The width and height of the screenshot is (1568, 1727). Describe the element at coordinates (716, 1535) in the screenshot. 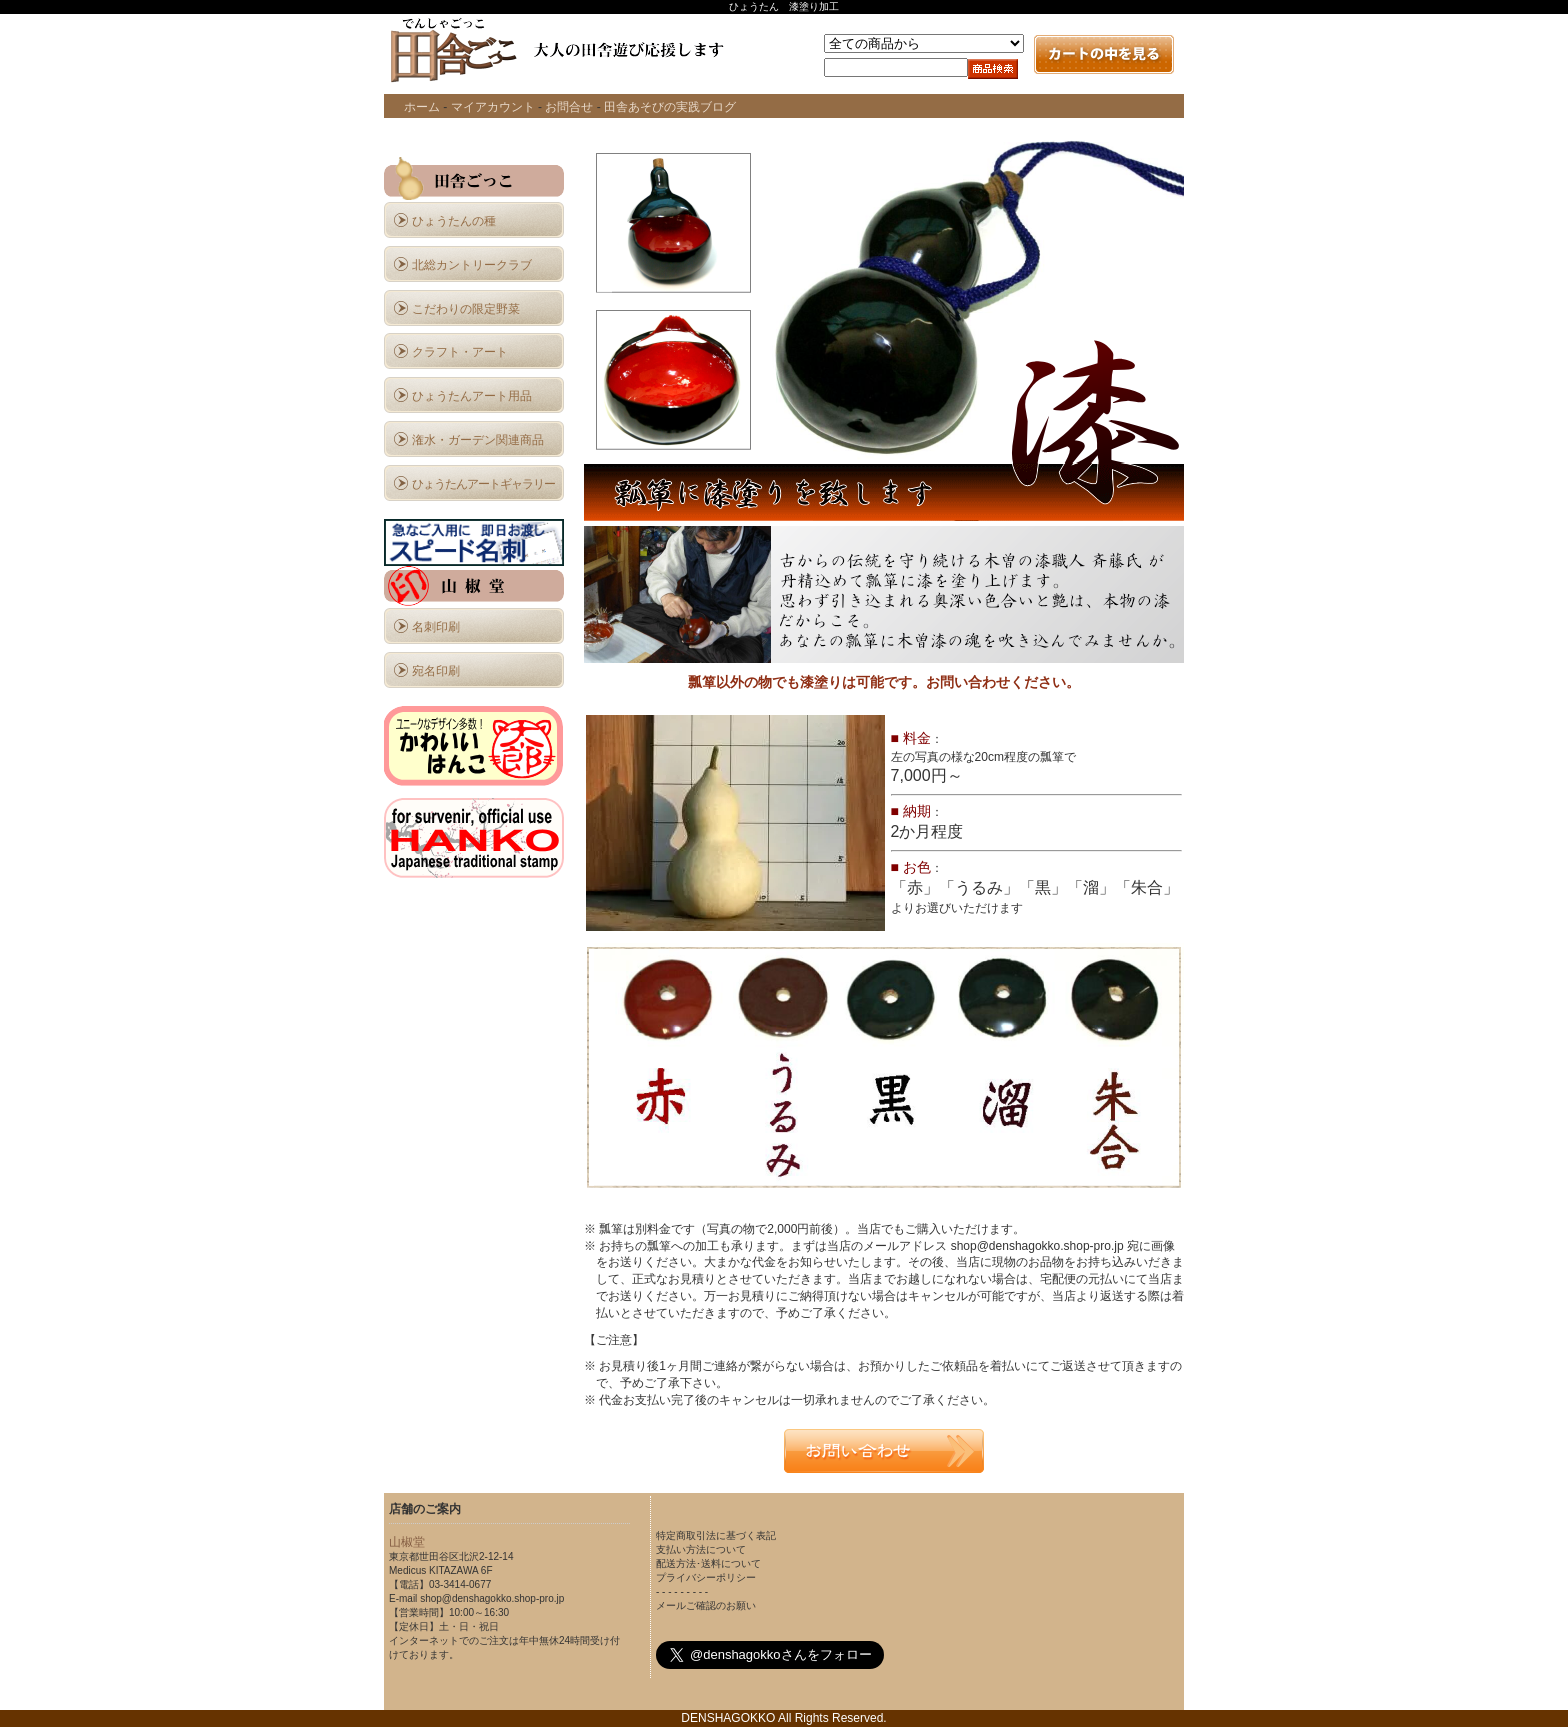

I see `特定商取引法に基づく表記` at that location.